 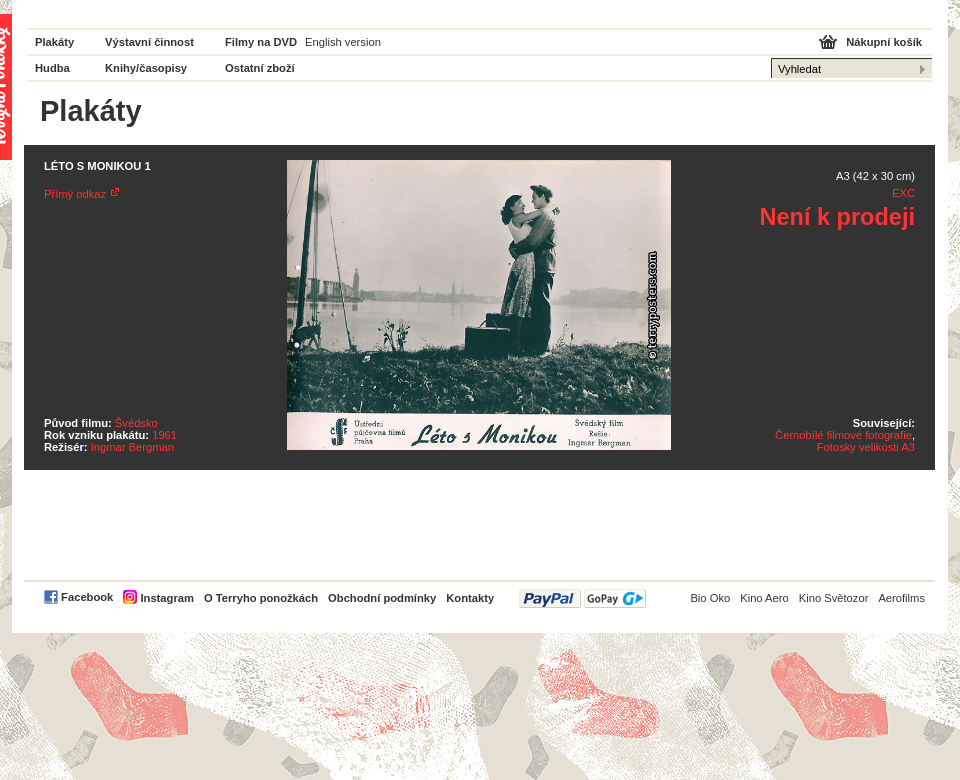 I want to click on PayPal, so click(x=582, y=598).